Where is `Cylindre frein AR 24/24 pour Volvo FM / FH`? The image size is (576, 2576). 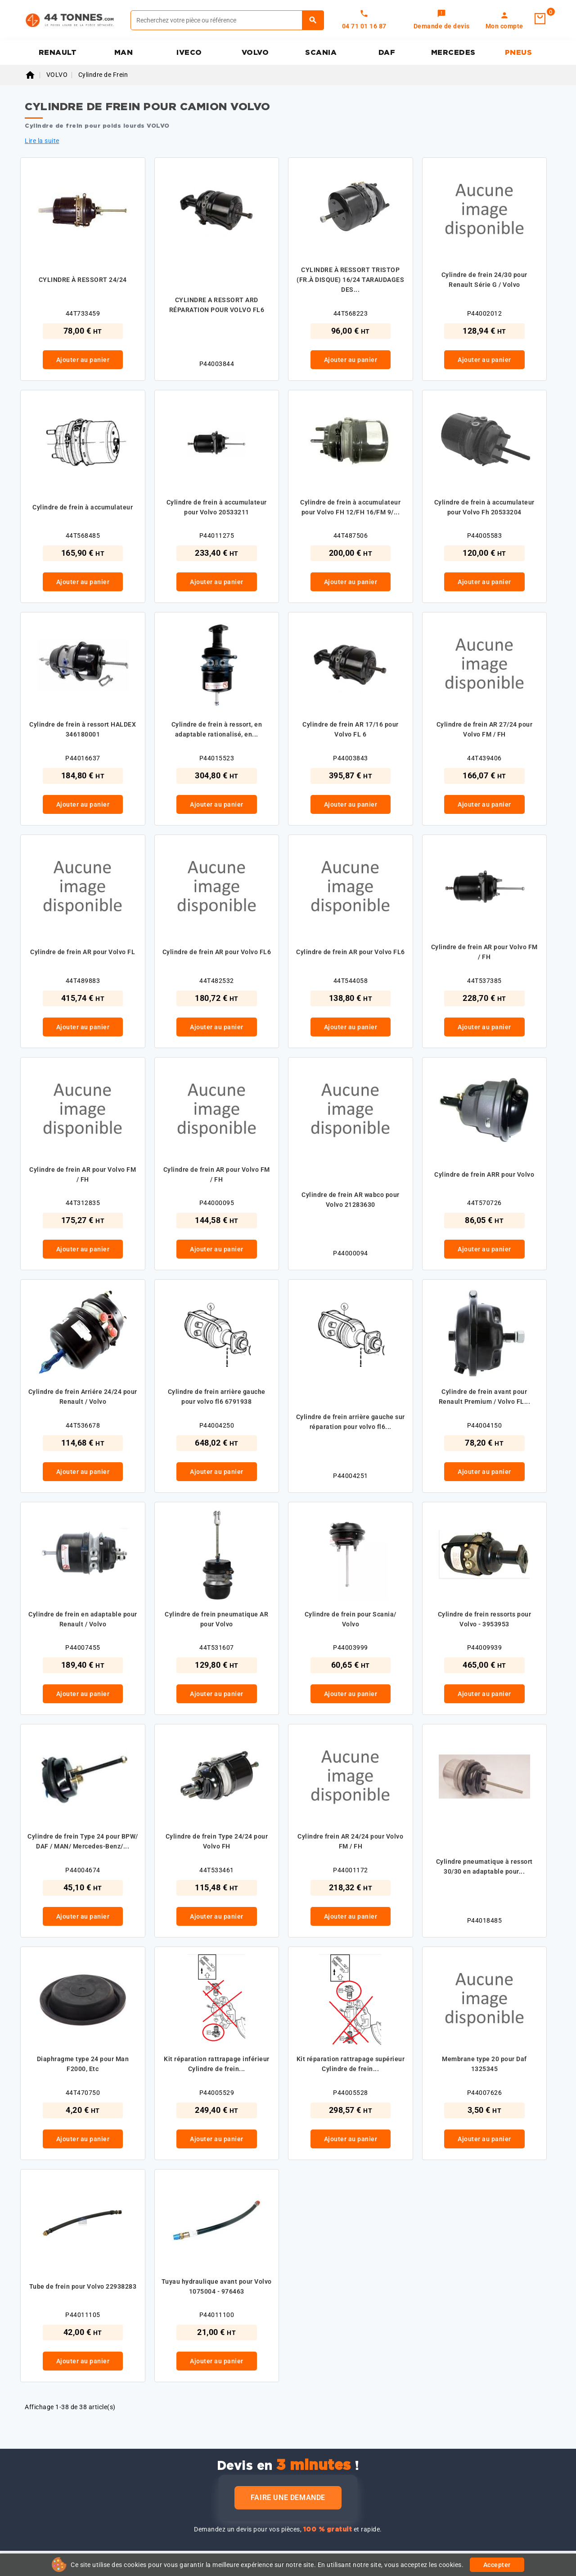
Cylindre frein AR 24/24 pour Volvo FM / FH is located at coordinates (350, 1841).